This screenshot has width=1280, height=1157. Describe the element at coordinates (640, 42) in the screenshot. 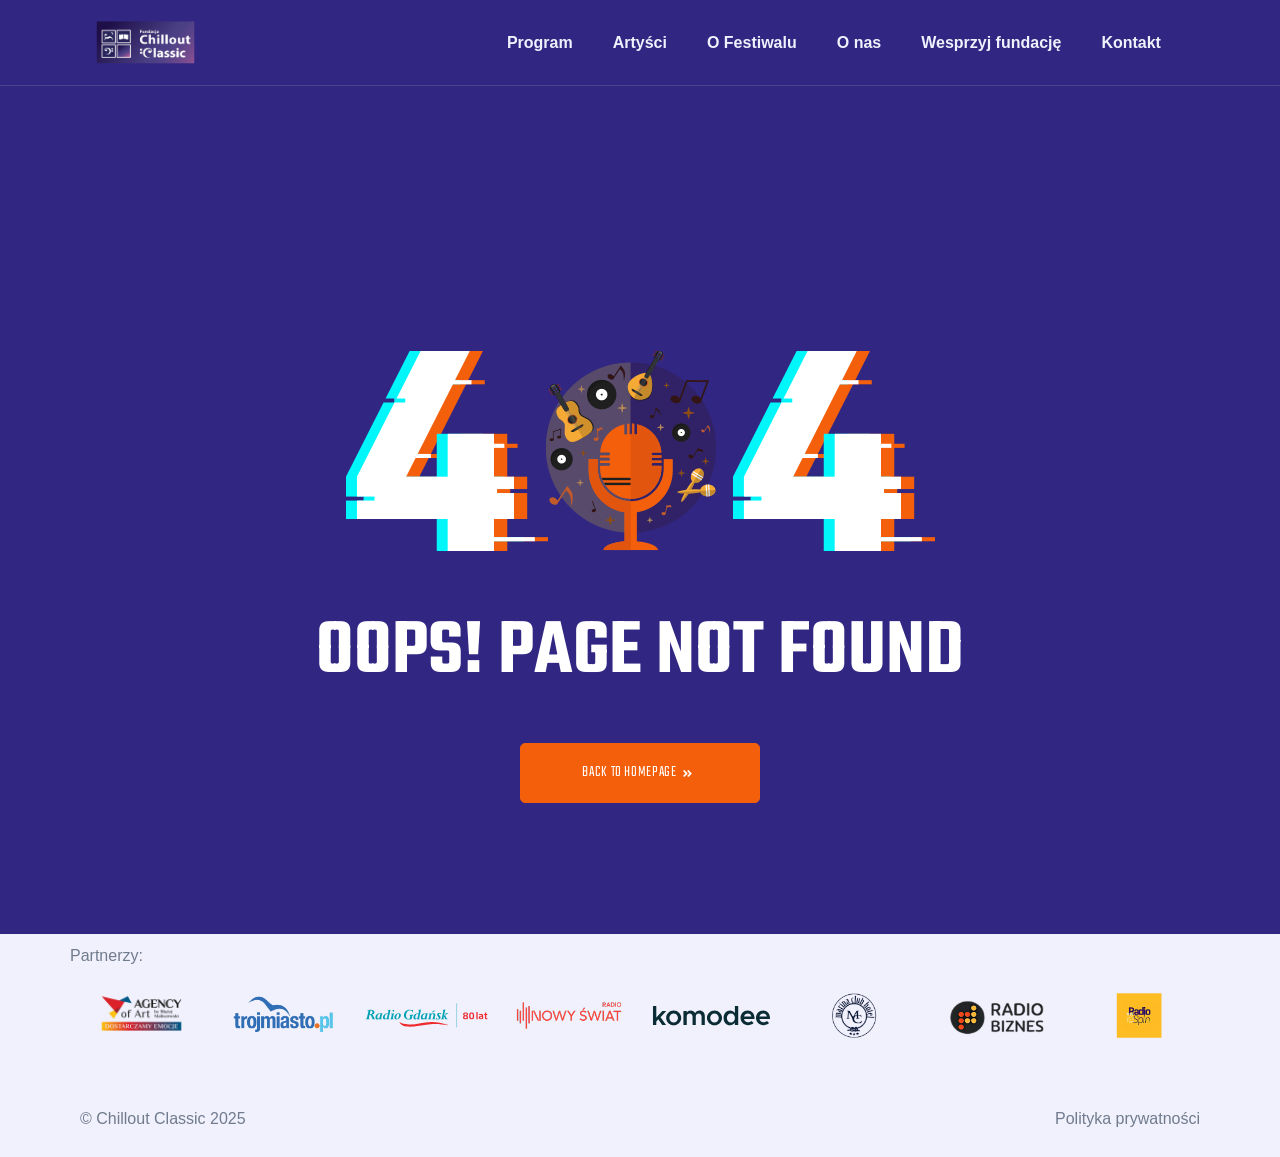

I see `Artyści` at that location.